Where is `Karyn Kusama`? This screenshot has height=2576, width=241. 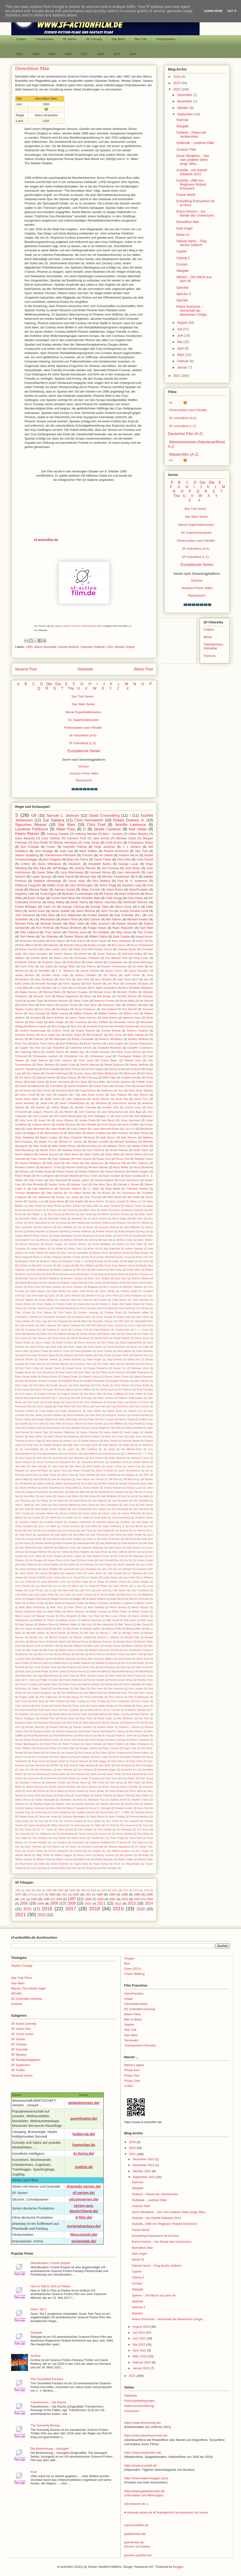 Karyn Kusama is located at coordinates (64, 1543).